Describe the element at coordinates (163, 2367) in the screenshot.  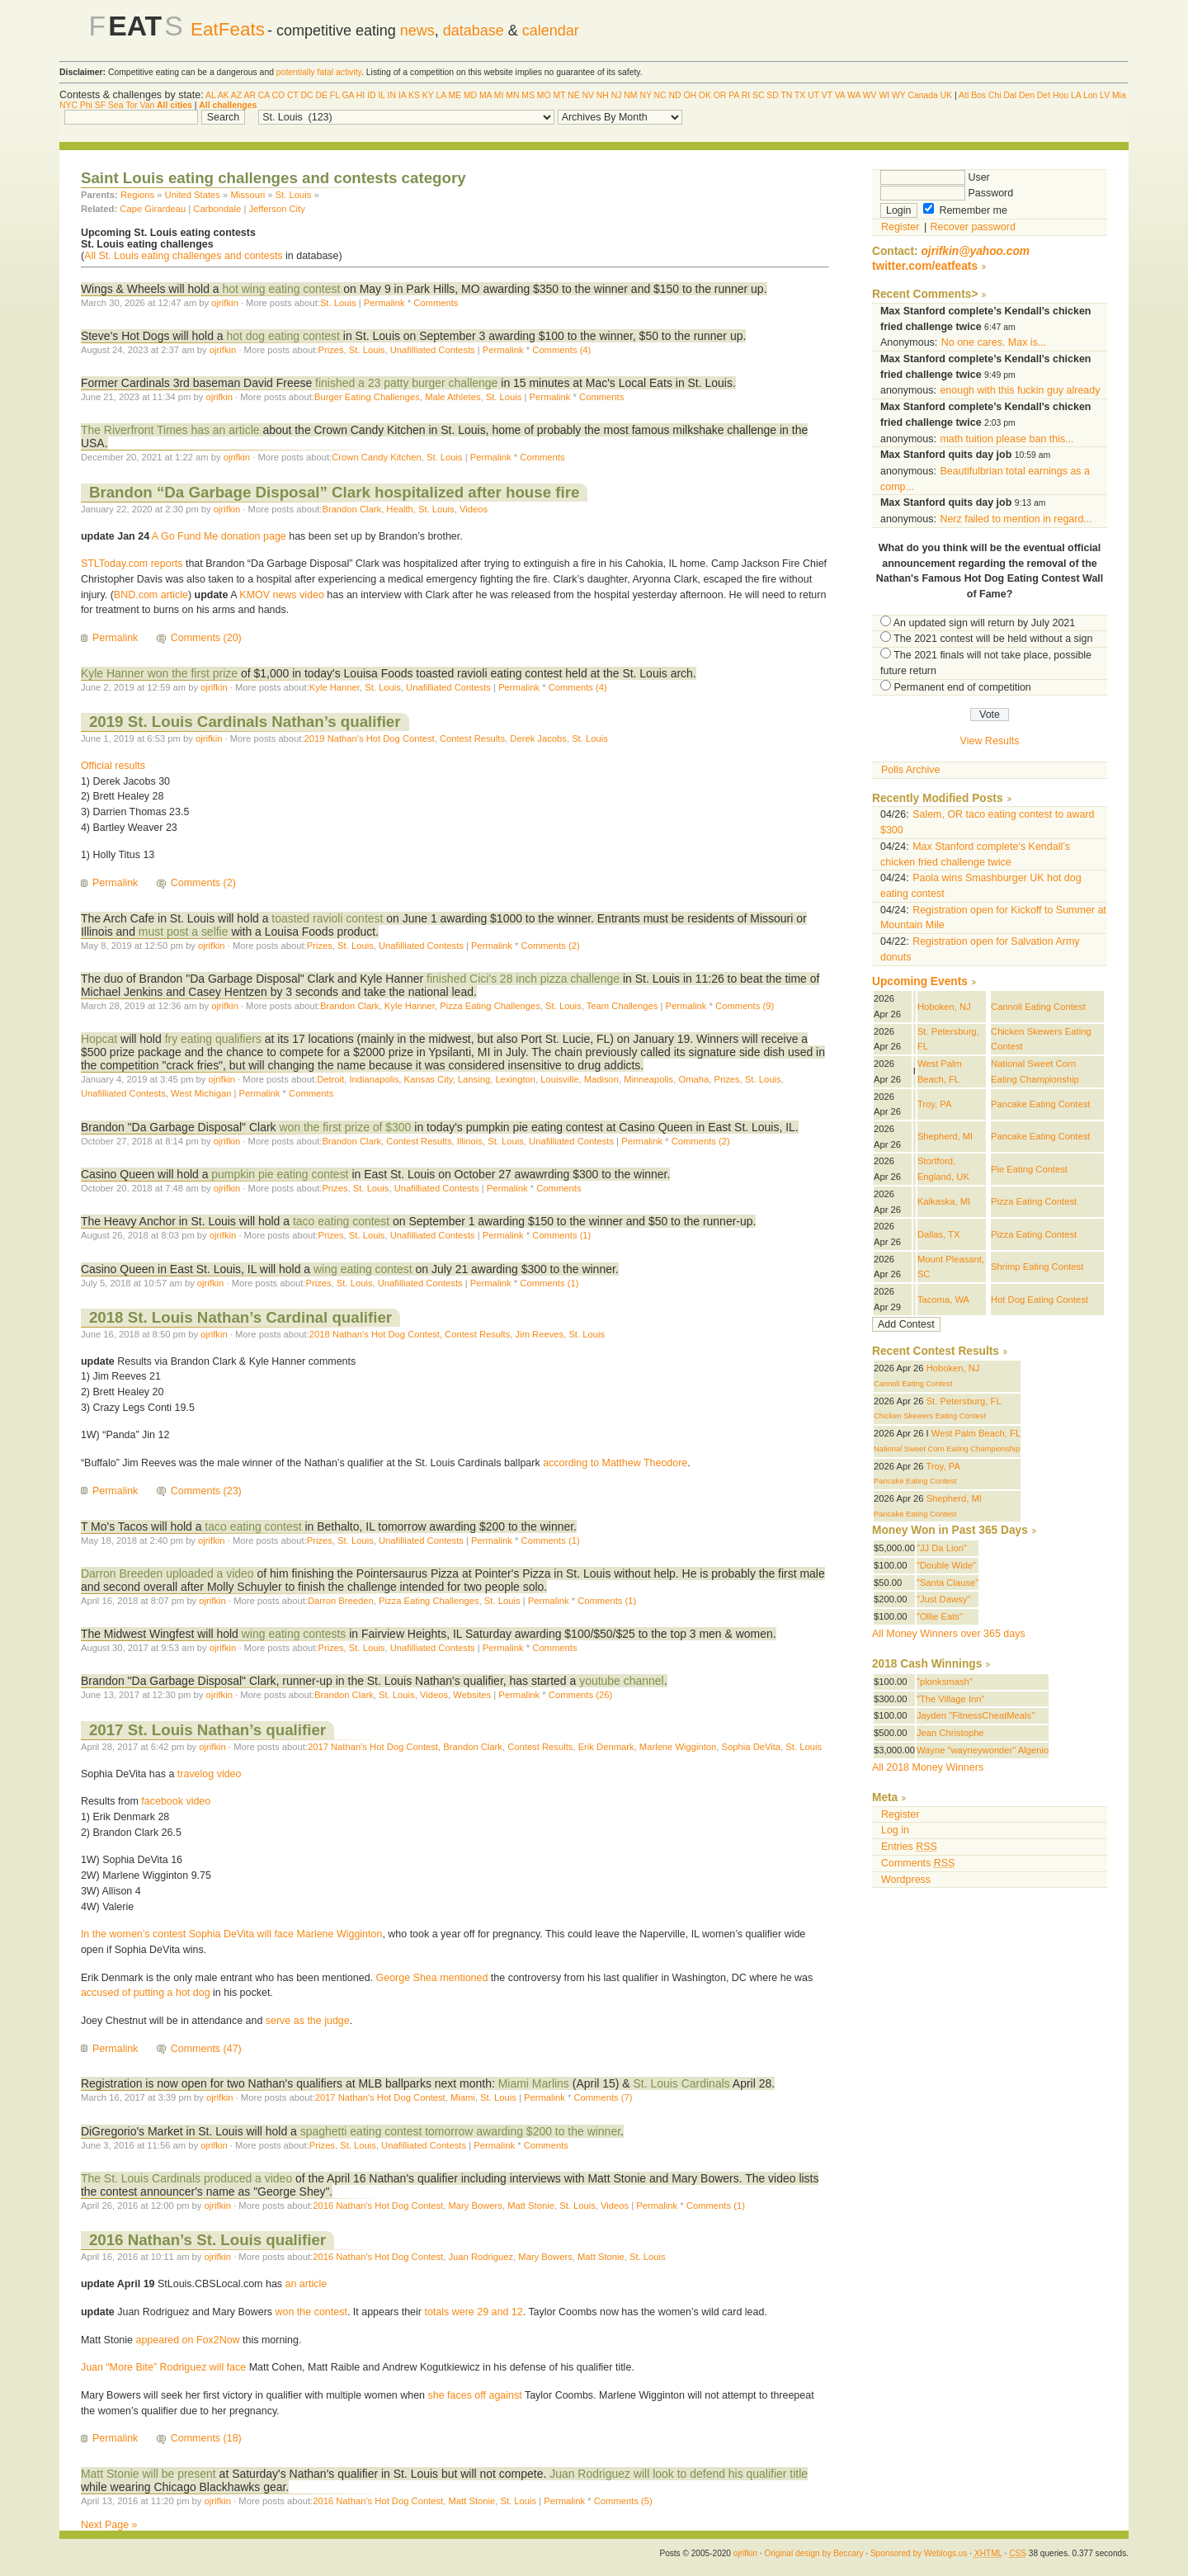
I see `Juan “More Bite” Rodriguez will face` at that location.